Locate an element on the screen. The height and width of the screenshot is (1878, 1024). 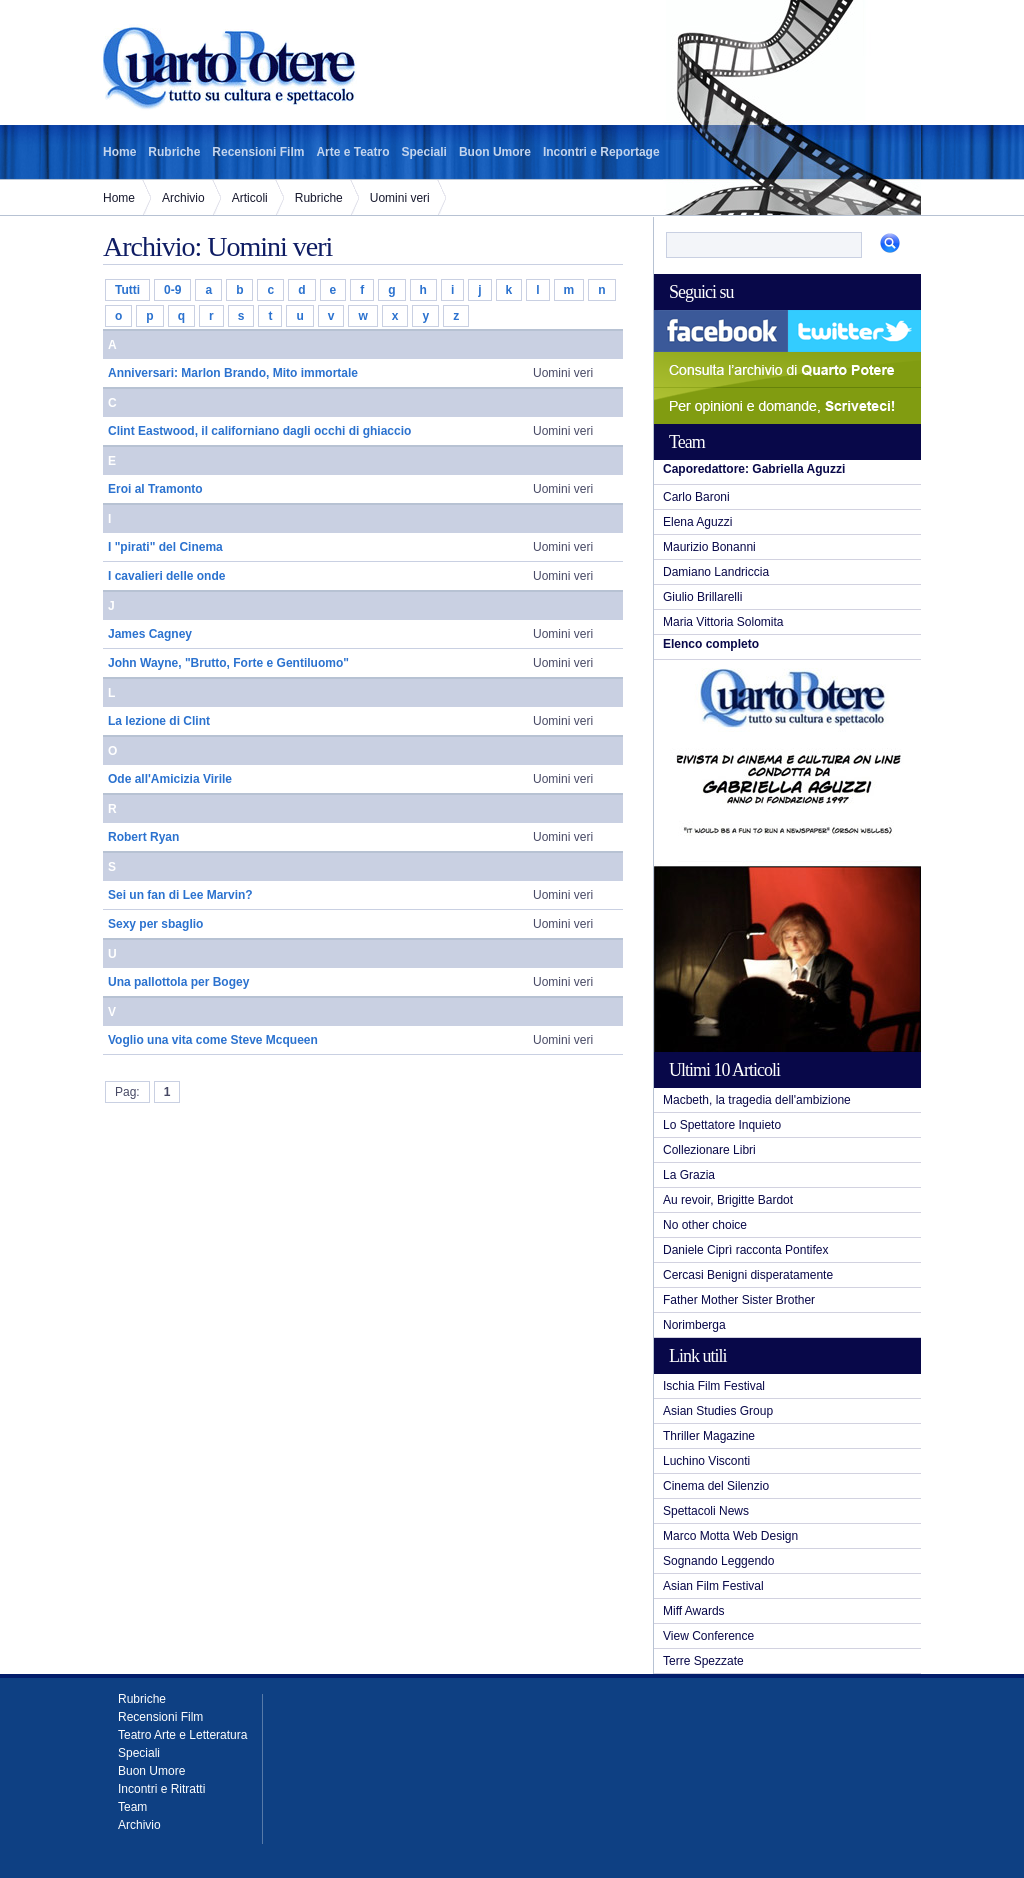
Recensioni Film is located at coordinates (258, 152).